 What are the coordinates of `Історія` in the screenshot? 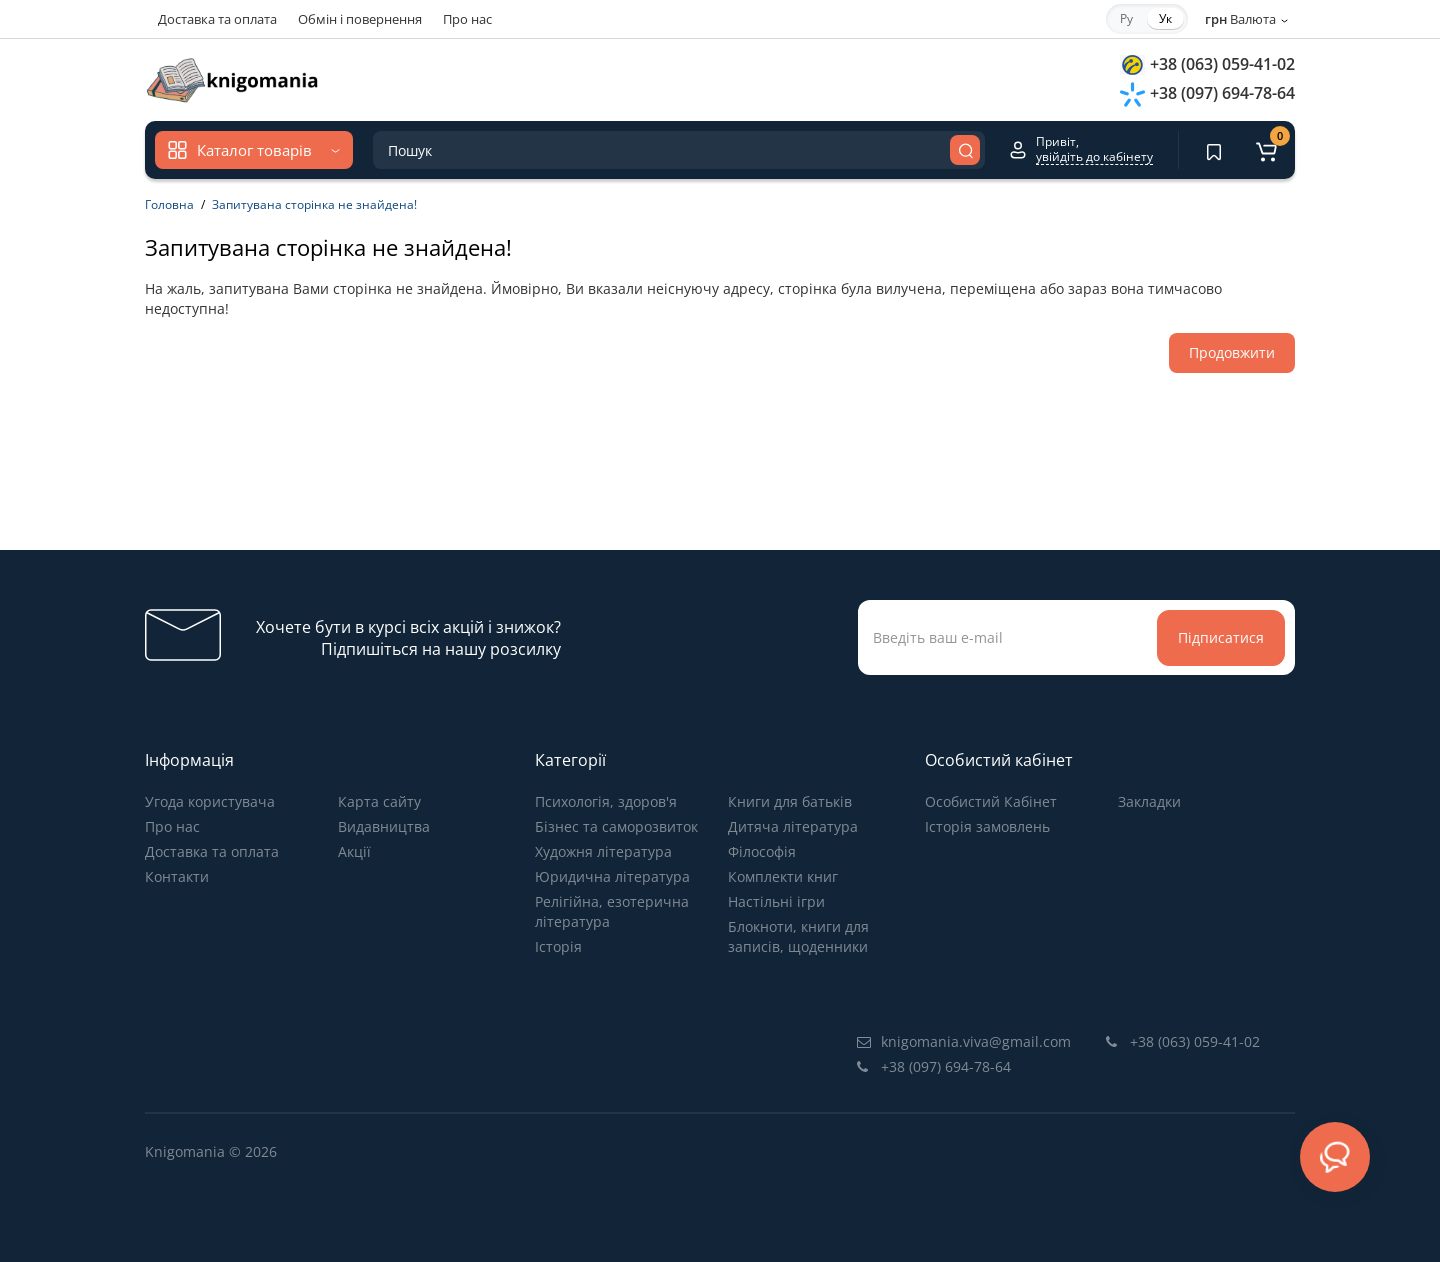 It's located at (558, 946).